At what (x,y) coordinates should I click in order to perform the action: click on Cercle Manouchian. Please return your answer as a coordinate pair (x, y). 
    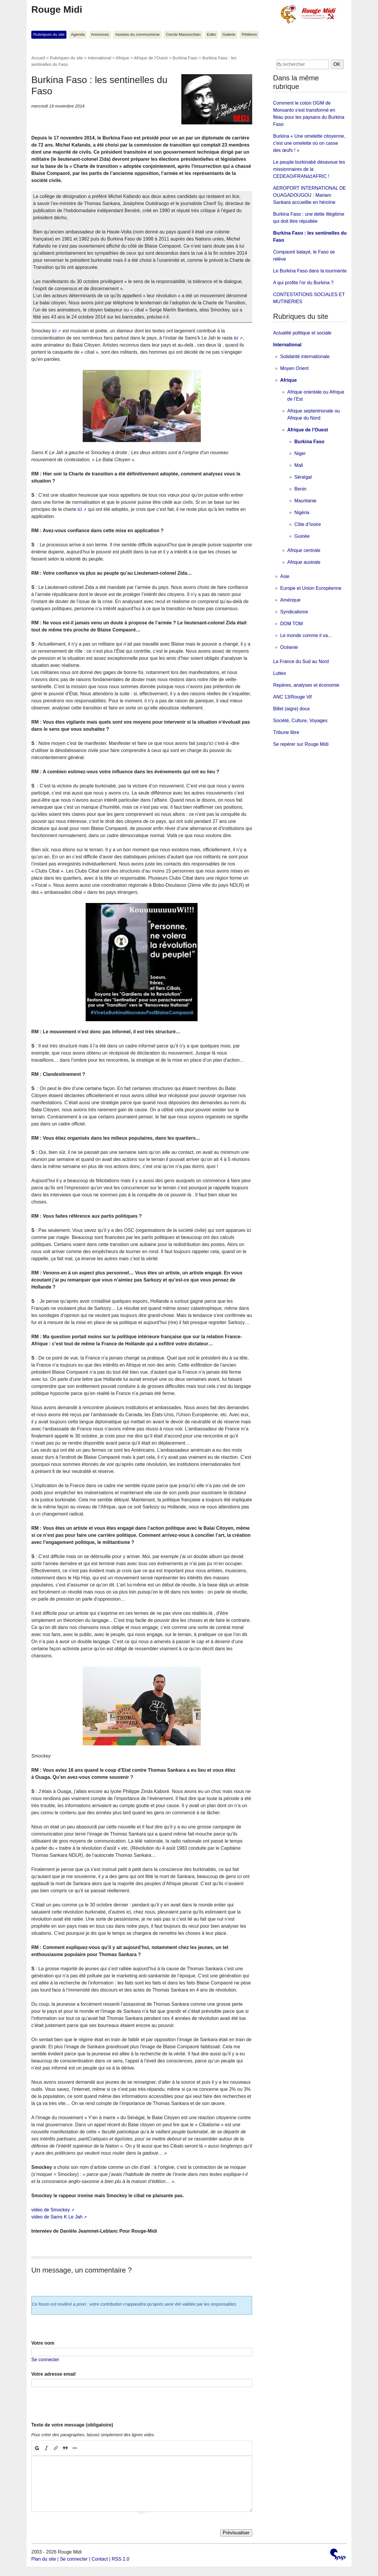
    Looking at the image, I should click on (183, 34).